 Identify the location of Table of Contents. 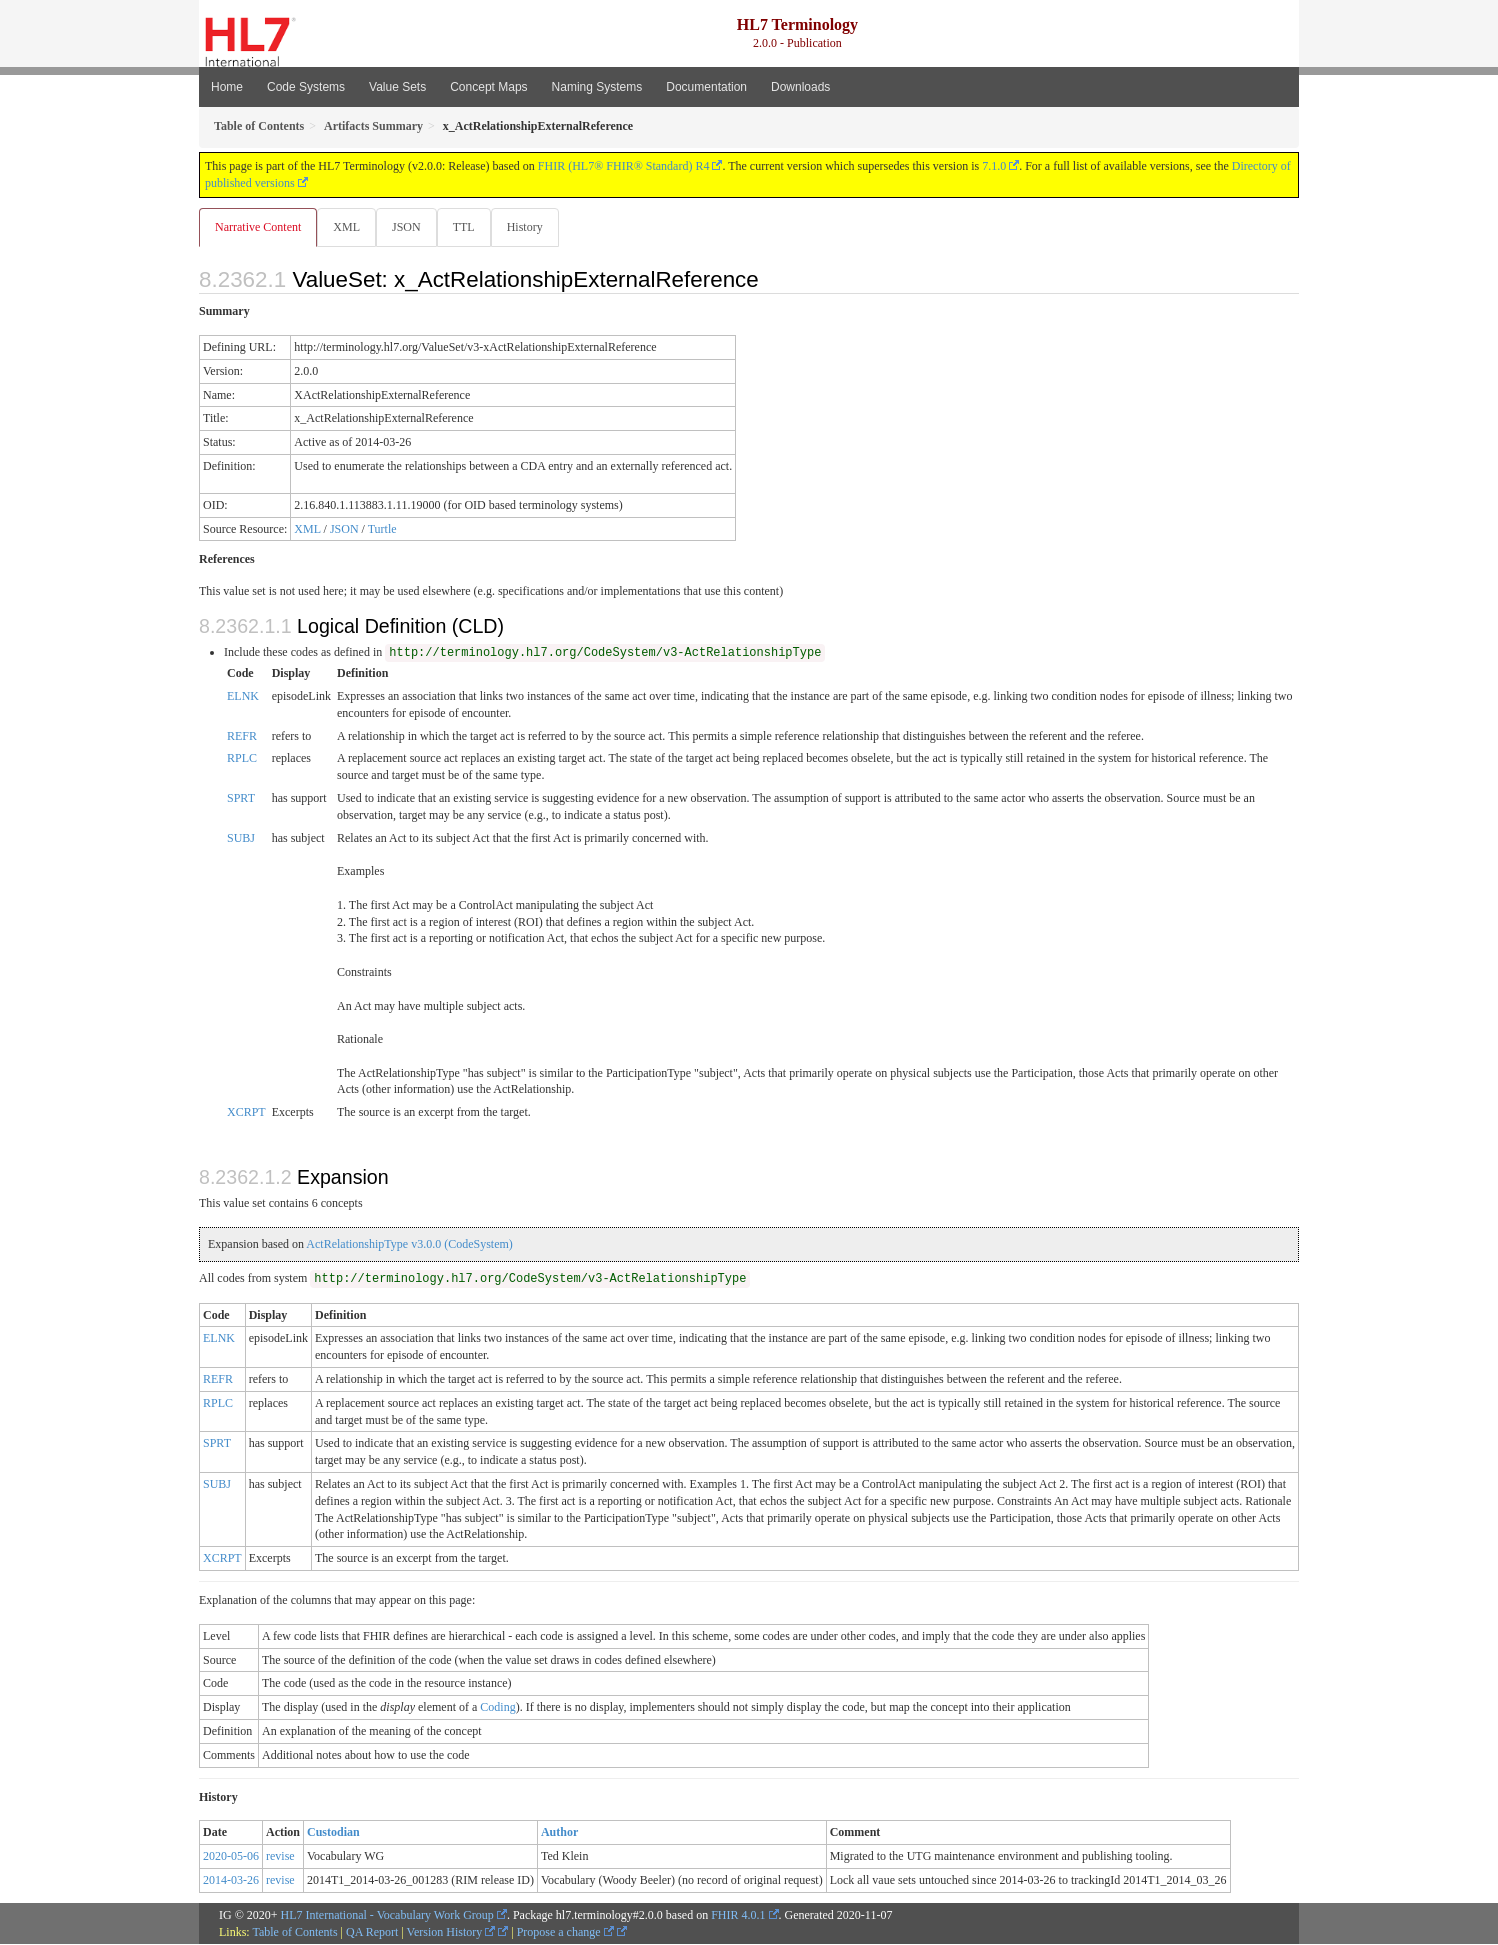
(294, 1933).